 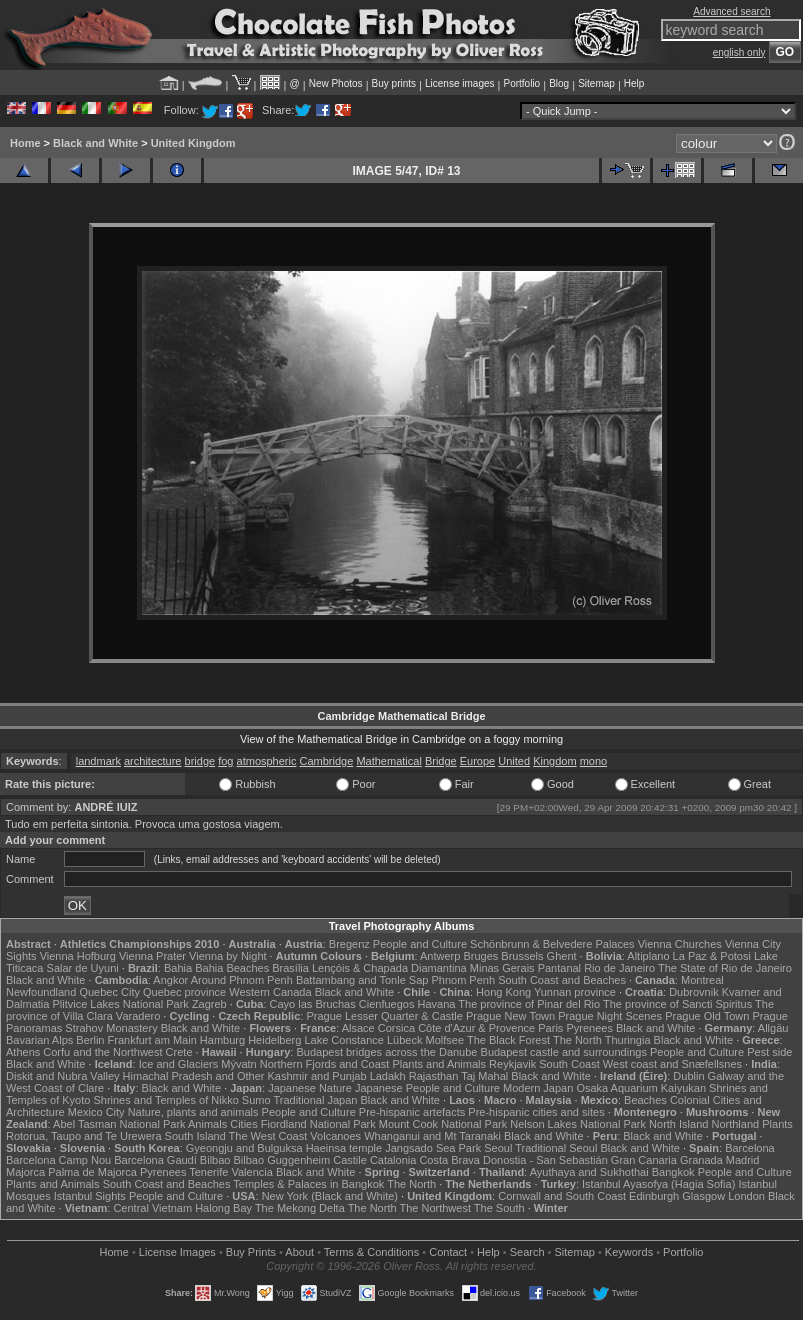 What do you see at coordinates (645, 1100) in the screenshot?
I see `Beaches` at bounding box center [645, 1100].